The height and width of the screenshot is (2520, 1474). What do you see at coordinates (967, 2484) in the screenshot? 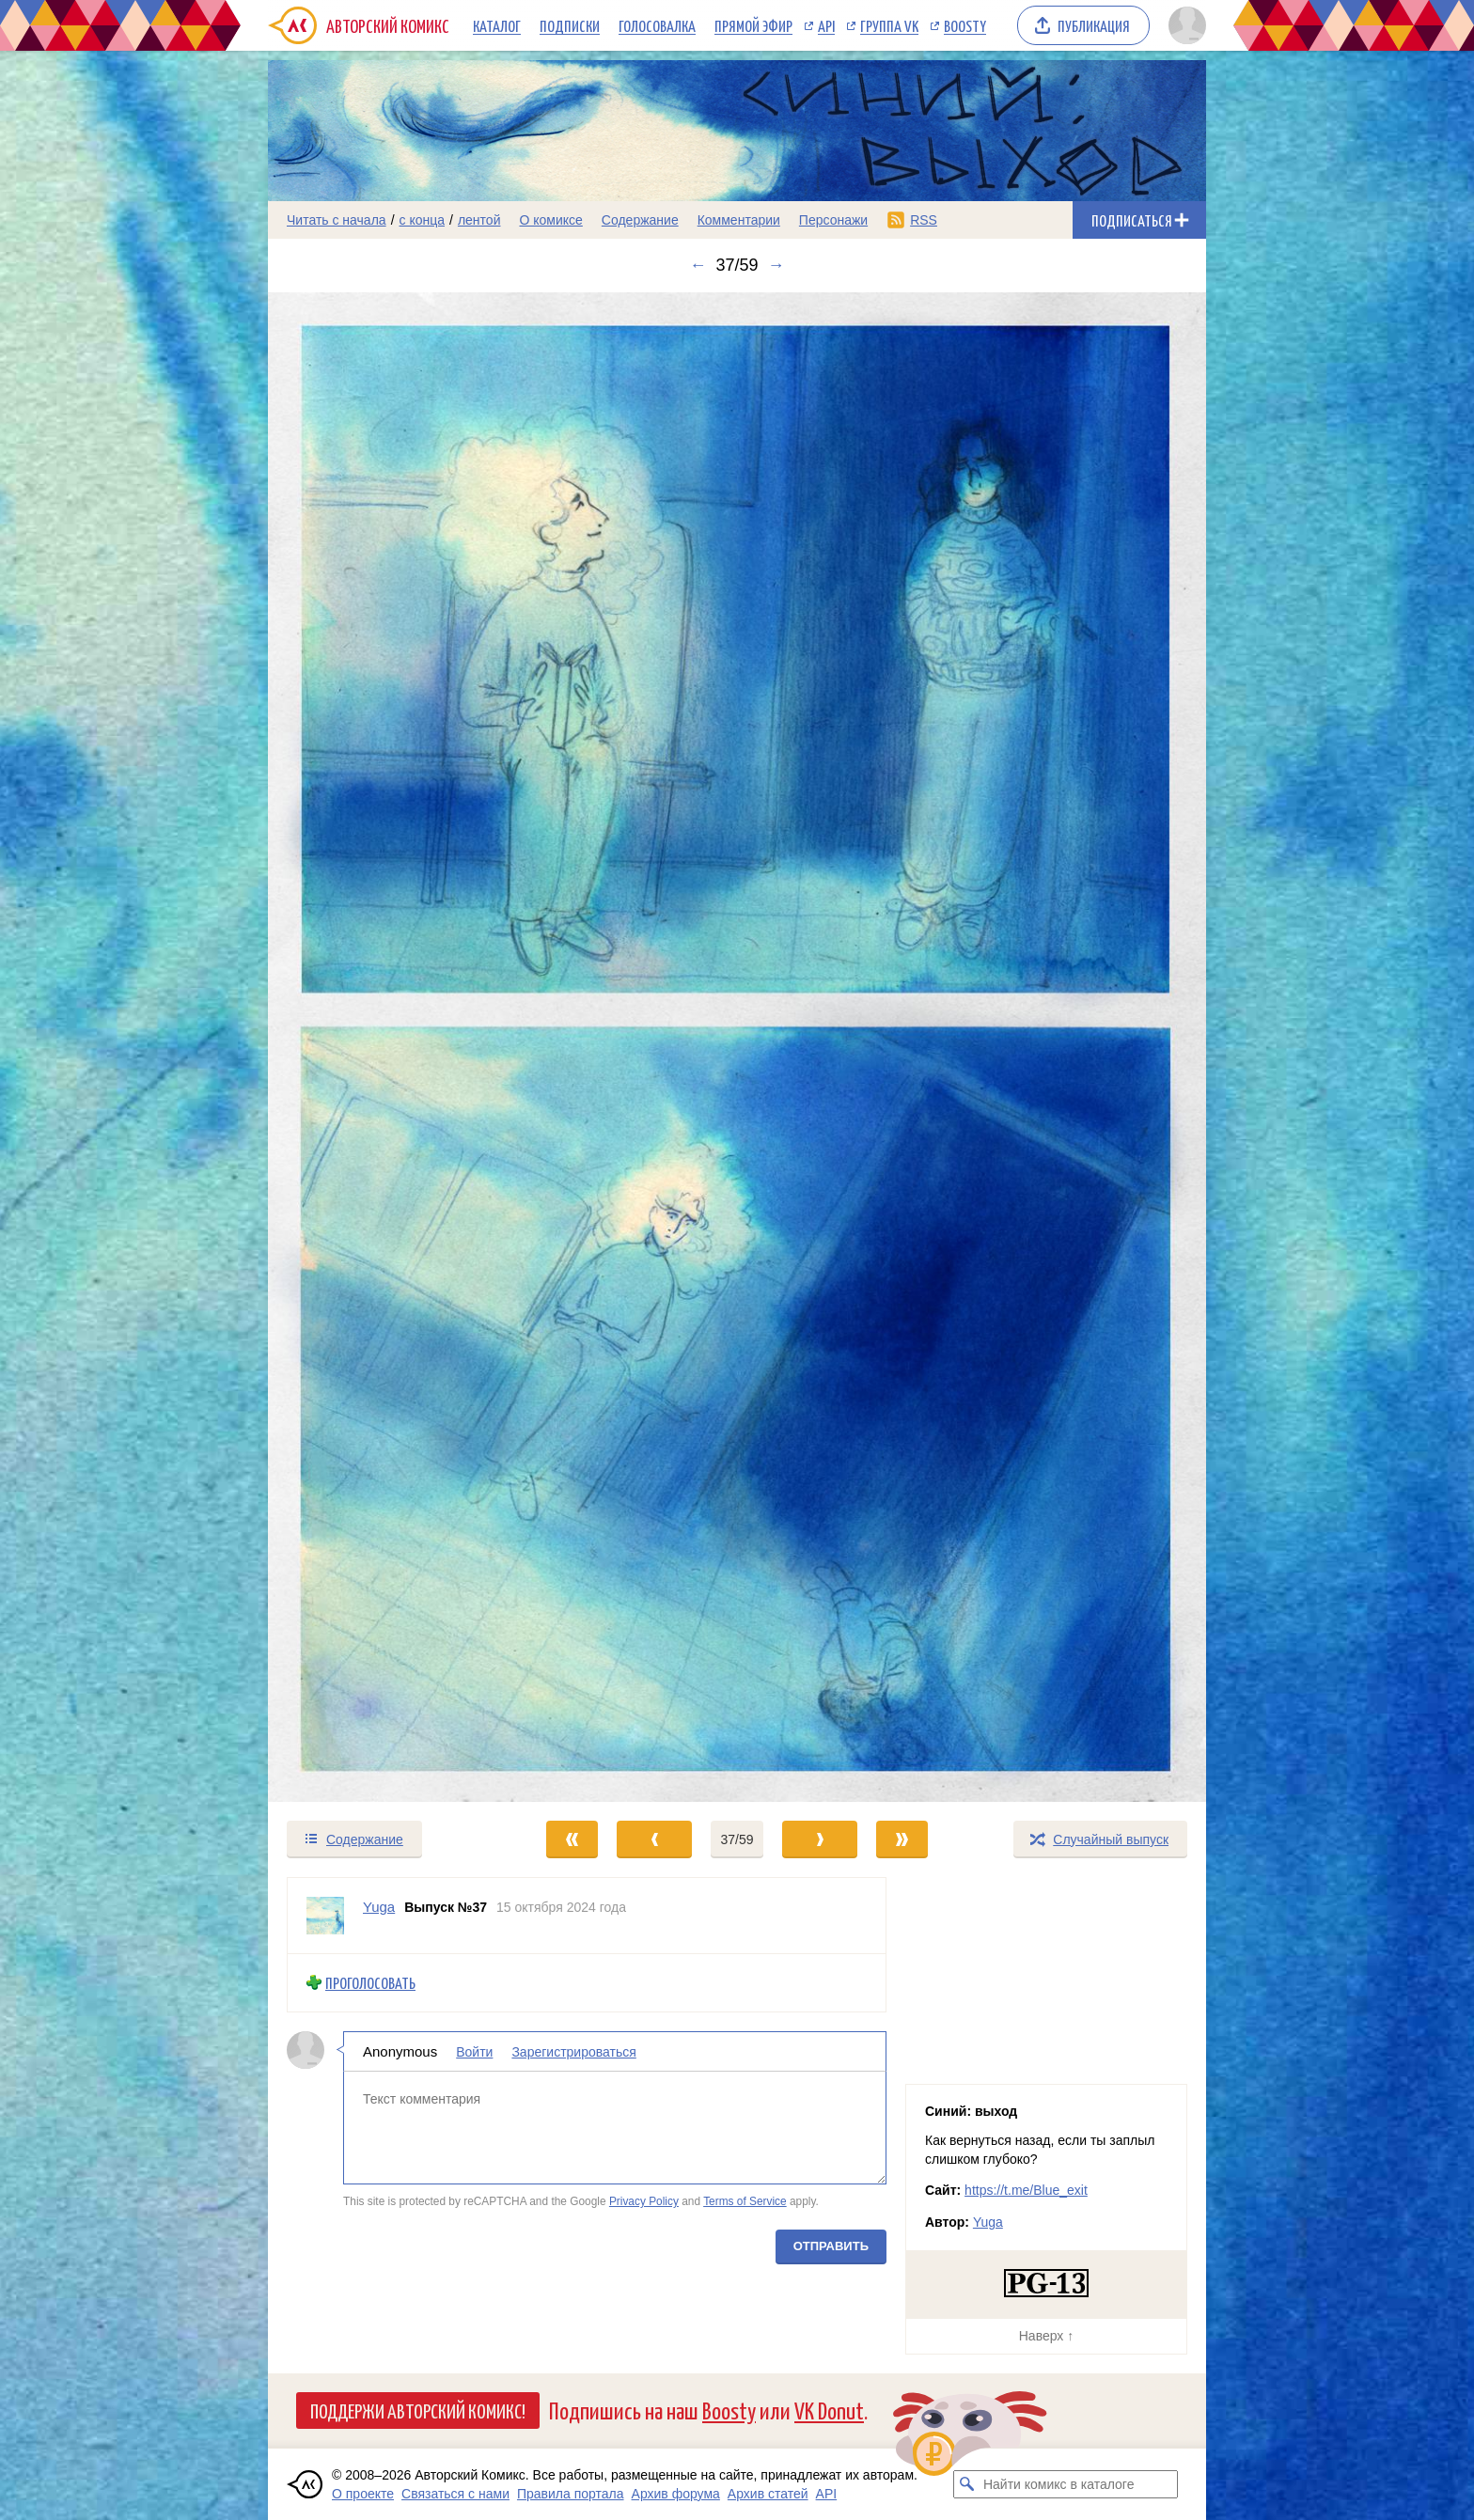
I see `[Искать комикс в каталоге]` at bounding box center [967, 2484].